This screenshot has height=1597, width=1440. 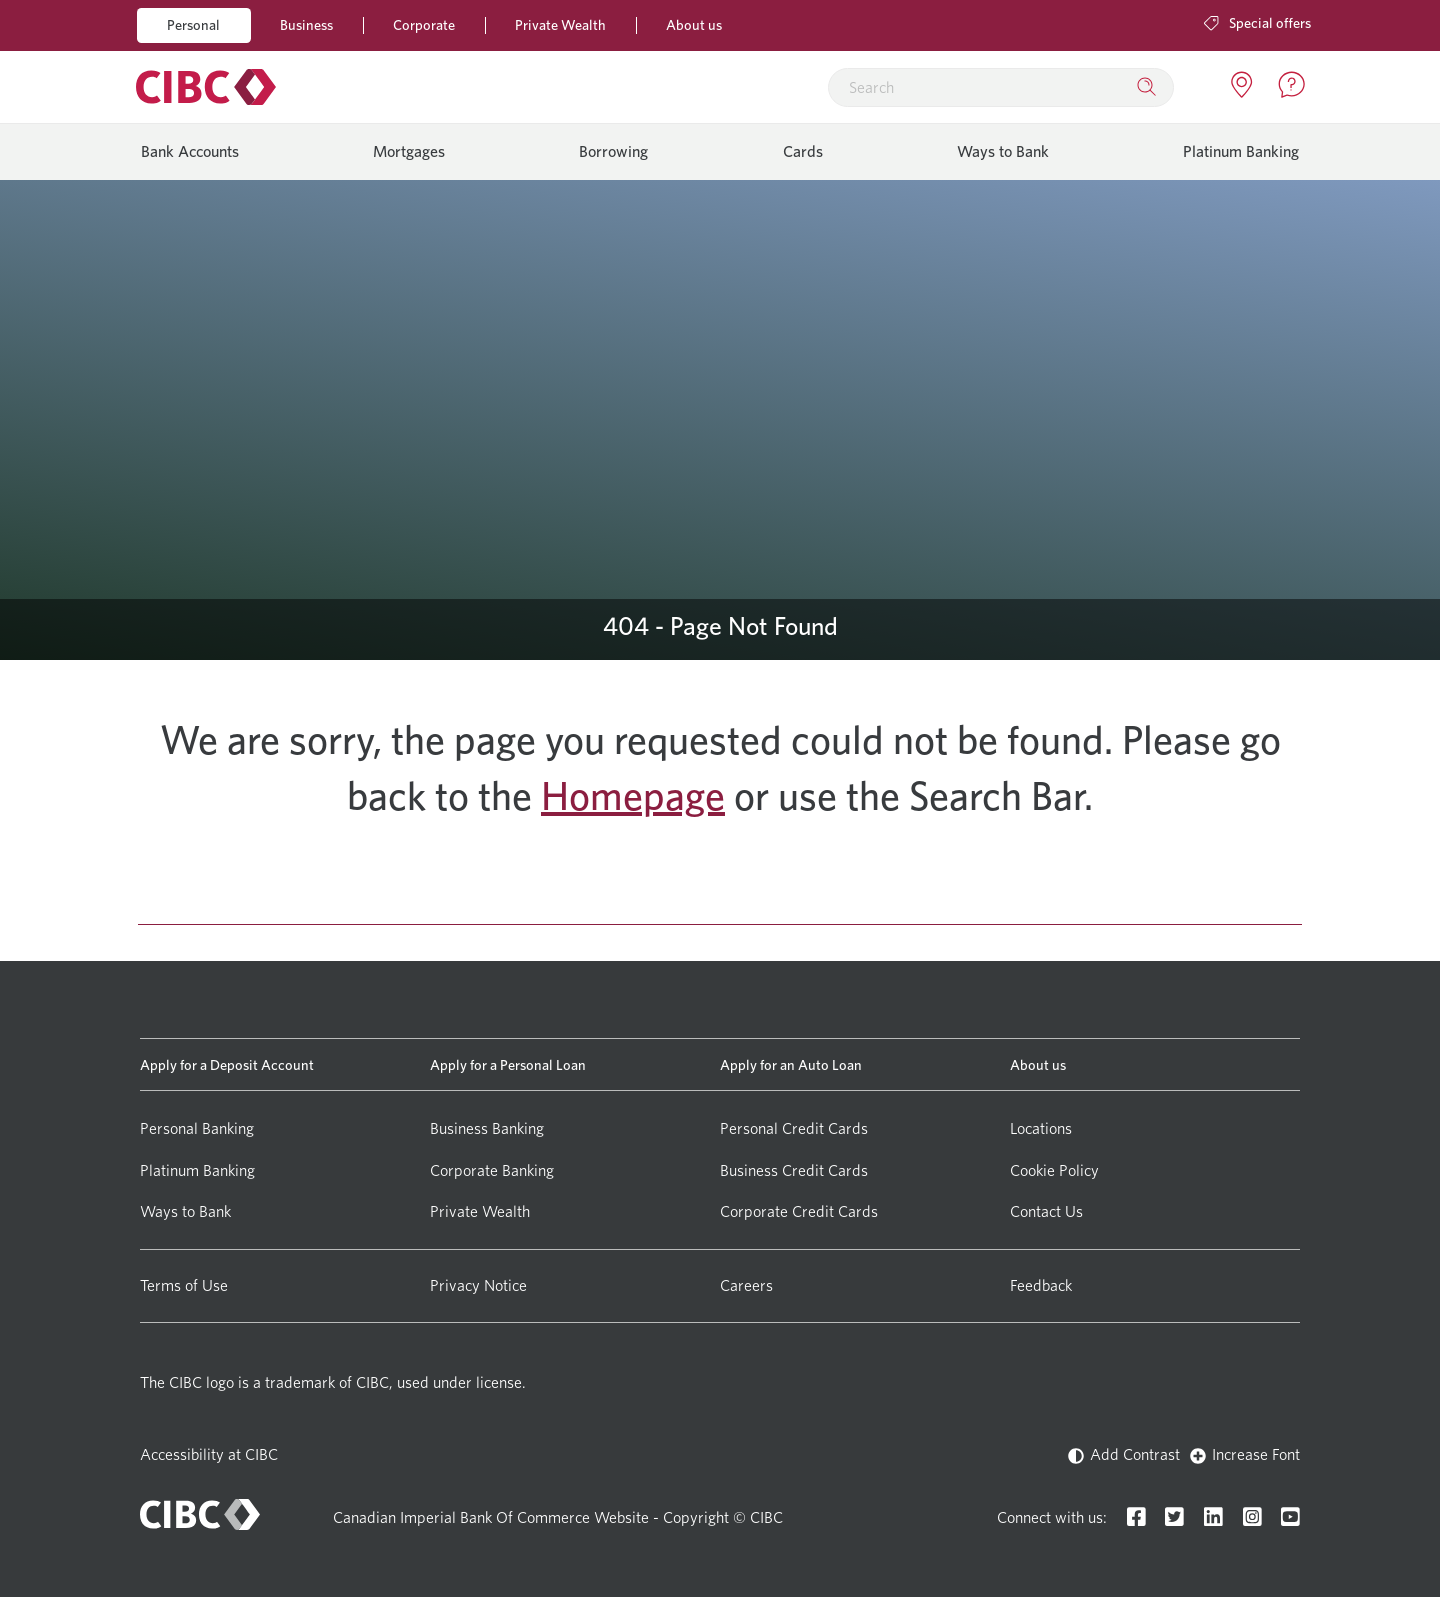 What do you see at coordinates (409, 151) in the screenshot?
I see `Mortgages` at bounding box center [409, 151].